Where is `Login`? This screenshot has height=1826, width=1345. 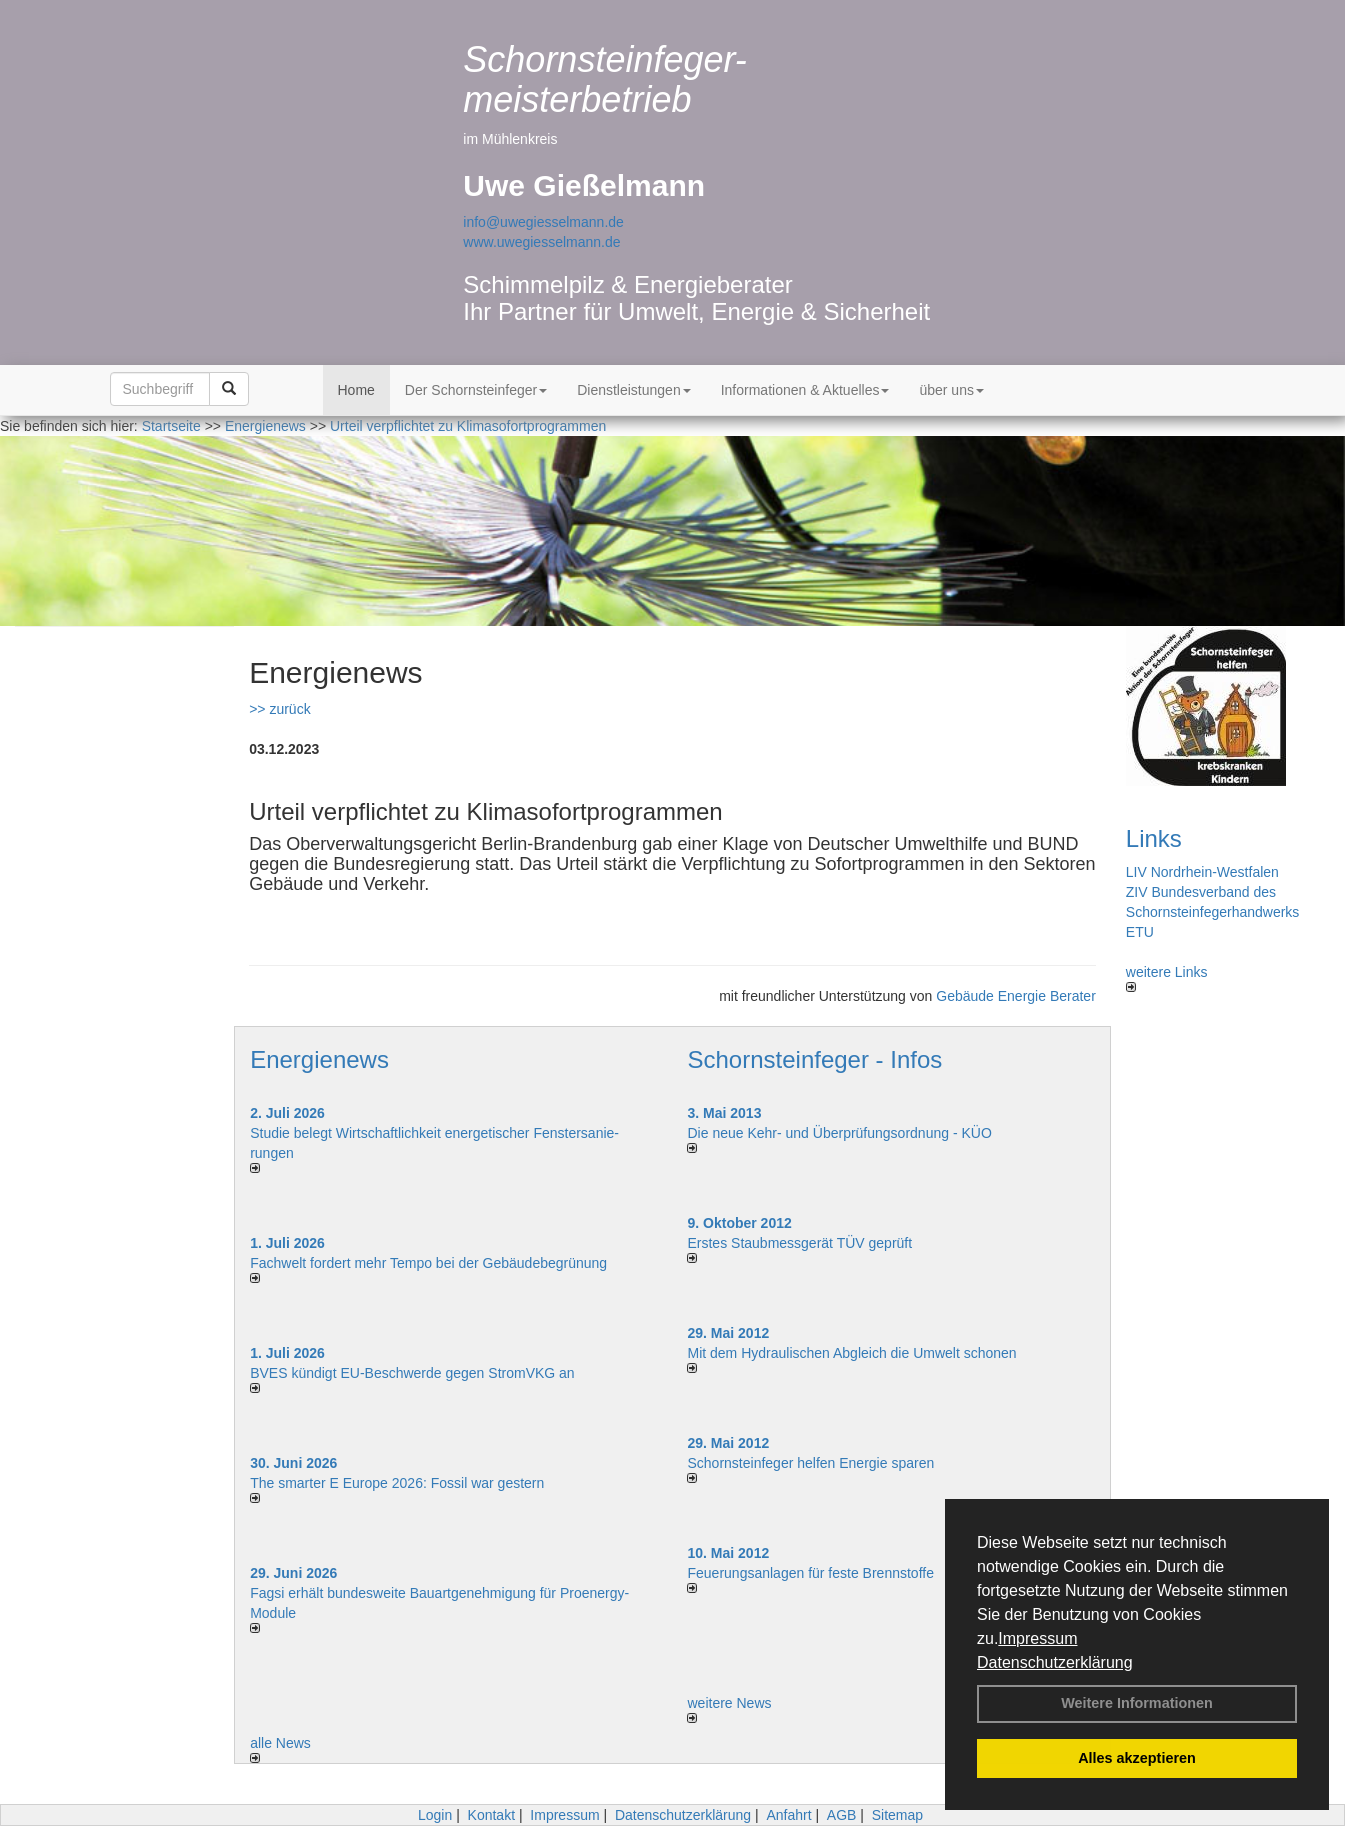 Login is located at coordinates (435, 1815).